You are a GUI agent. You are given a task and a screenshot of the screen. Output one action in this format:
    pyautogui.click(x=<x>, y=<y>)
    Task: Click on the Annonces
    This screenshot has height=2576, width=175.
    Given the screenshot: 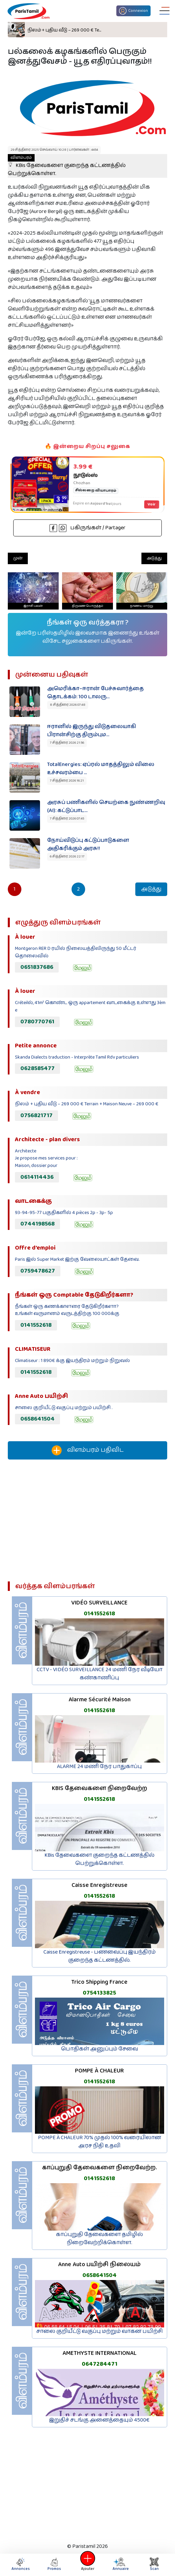 What is the action you would take?
    pyautogui.click(x=21, y=2565)
    